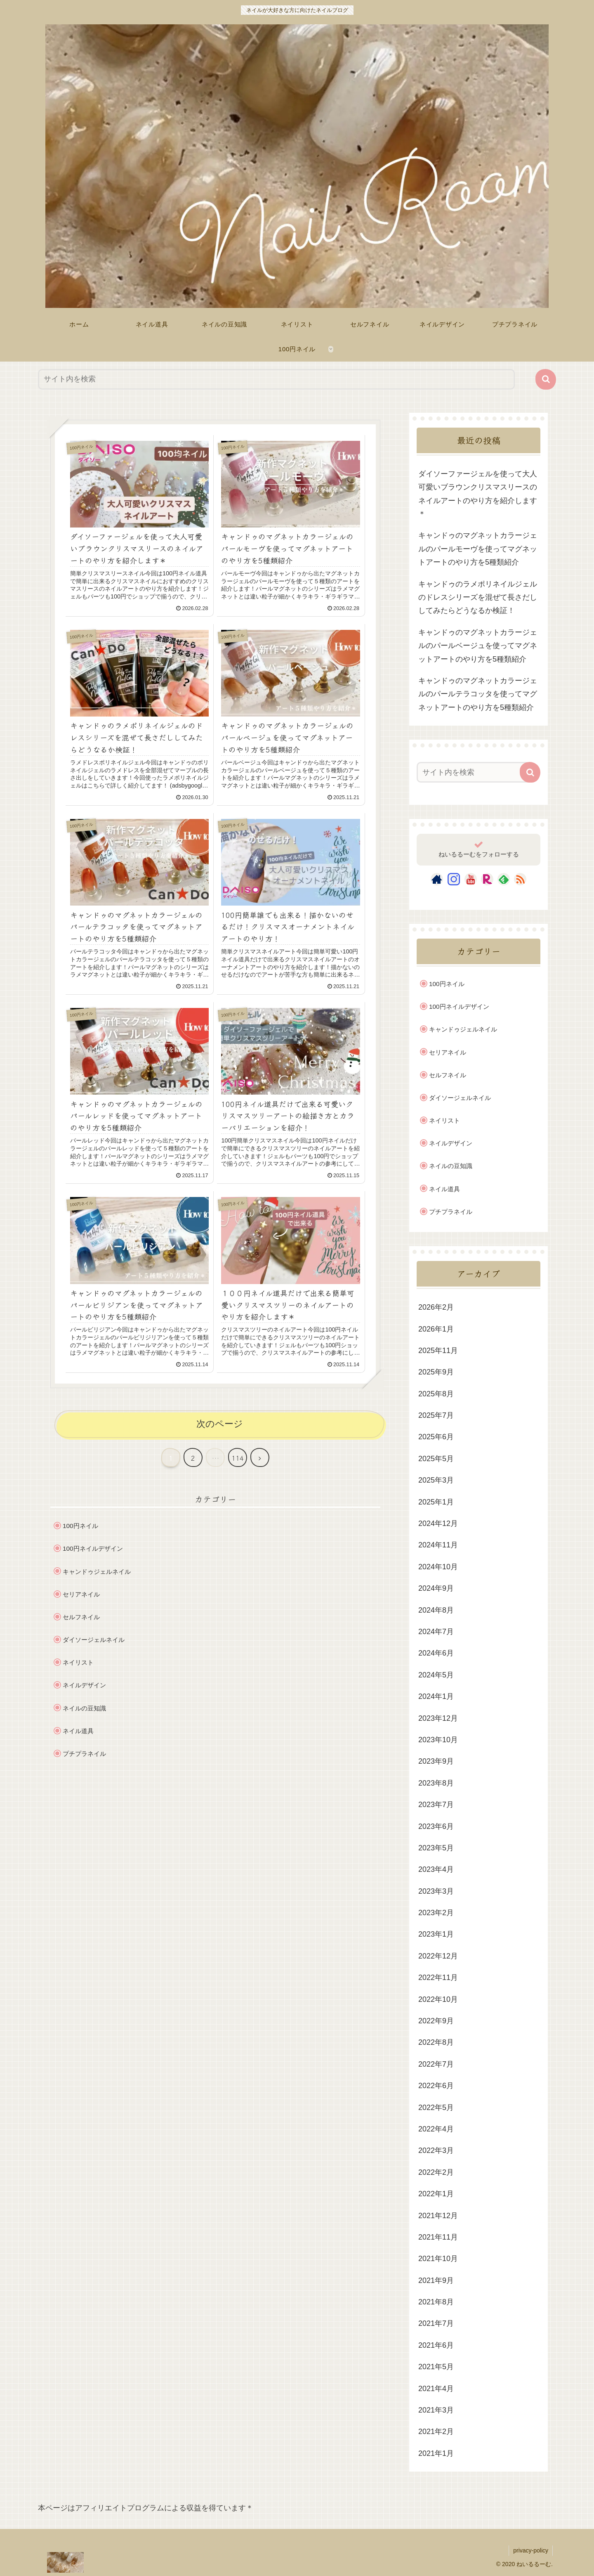 The height and width of the screenshot is (2576, 594). I want to click on [input], so click(276, 379).